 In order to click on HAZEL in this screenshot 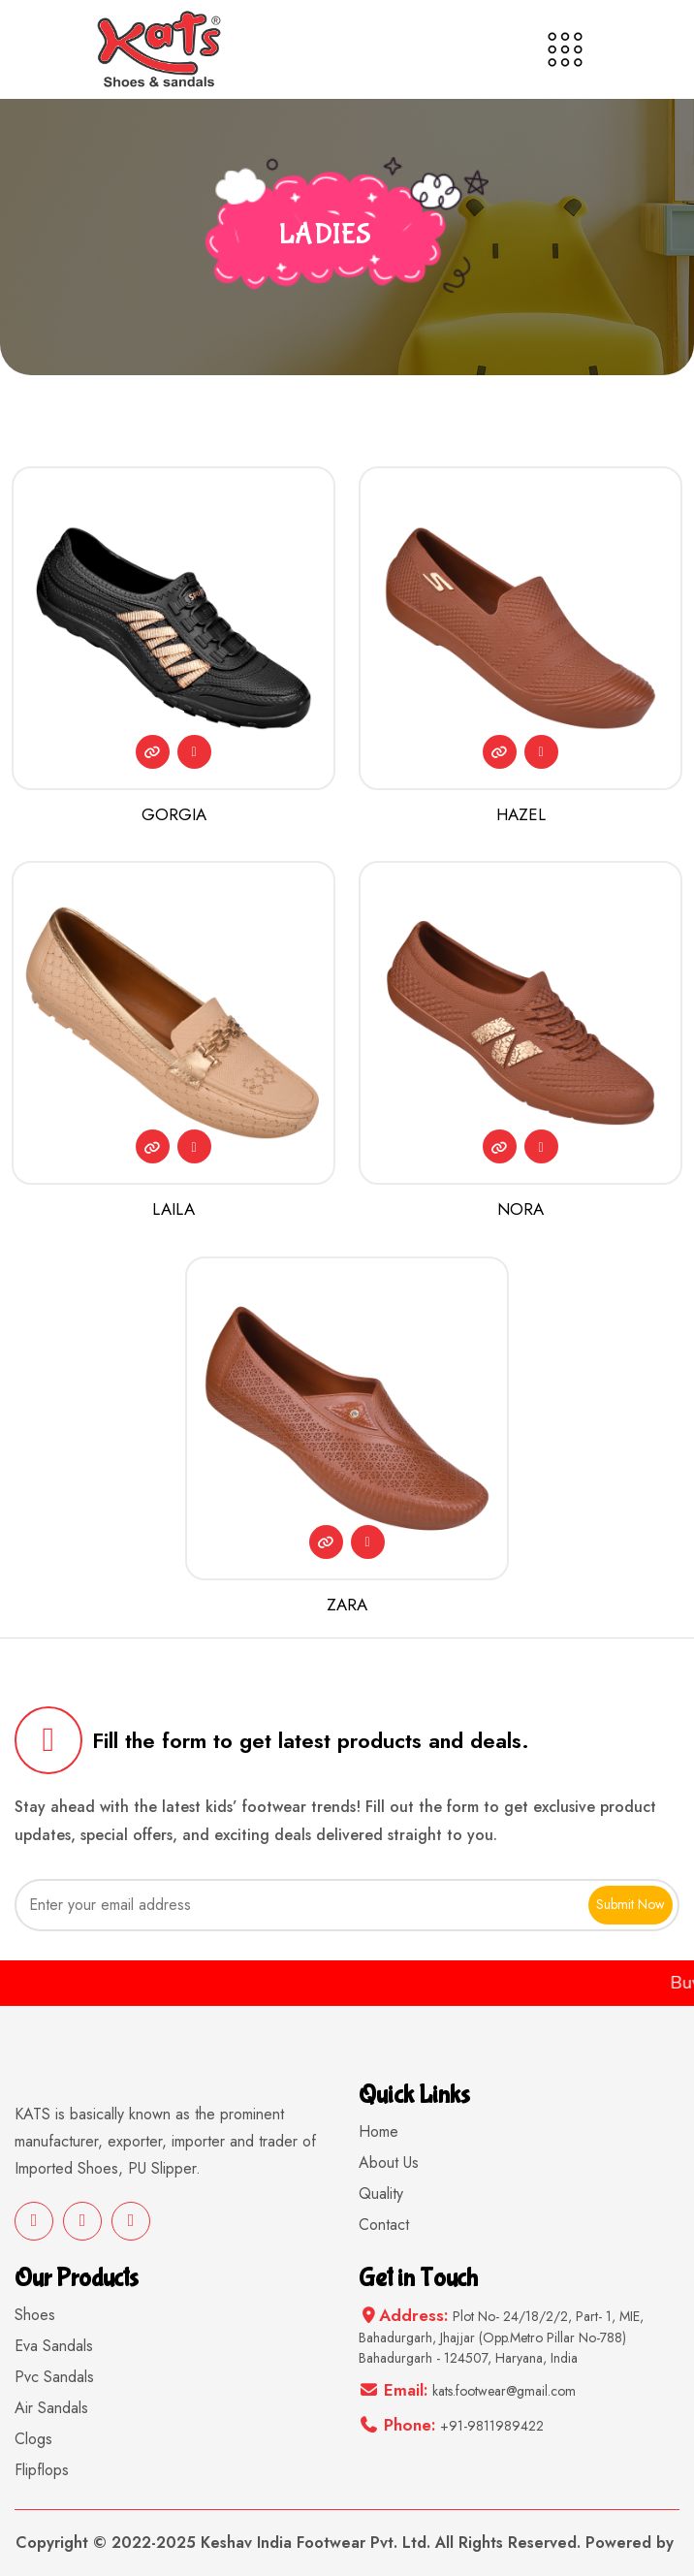, I will do `click(521, 814)`.